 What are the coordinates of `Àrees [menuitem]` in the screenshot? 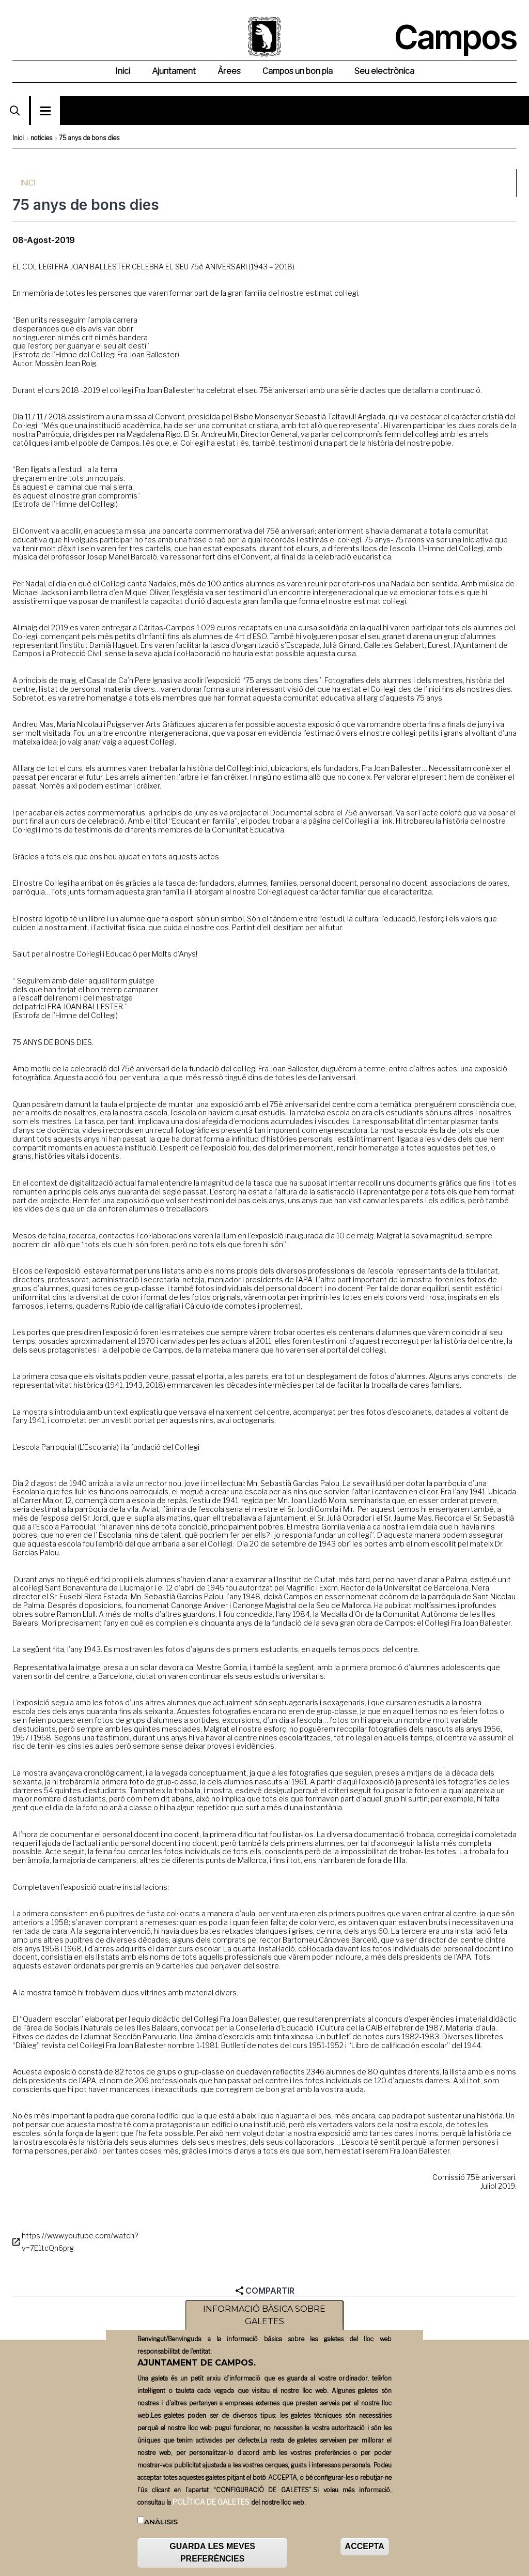 It's located at (229, 71).